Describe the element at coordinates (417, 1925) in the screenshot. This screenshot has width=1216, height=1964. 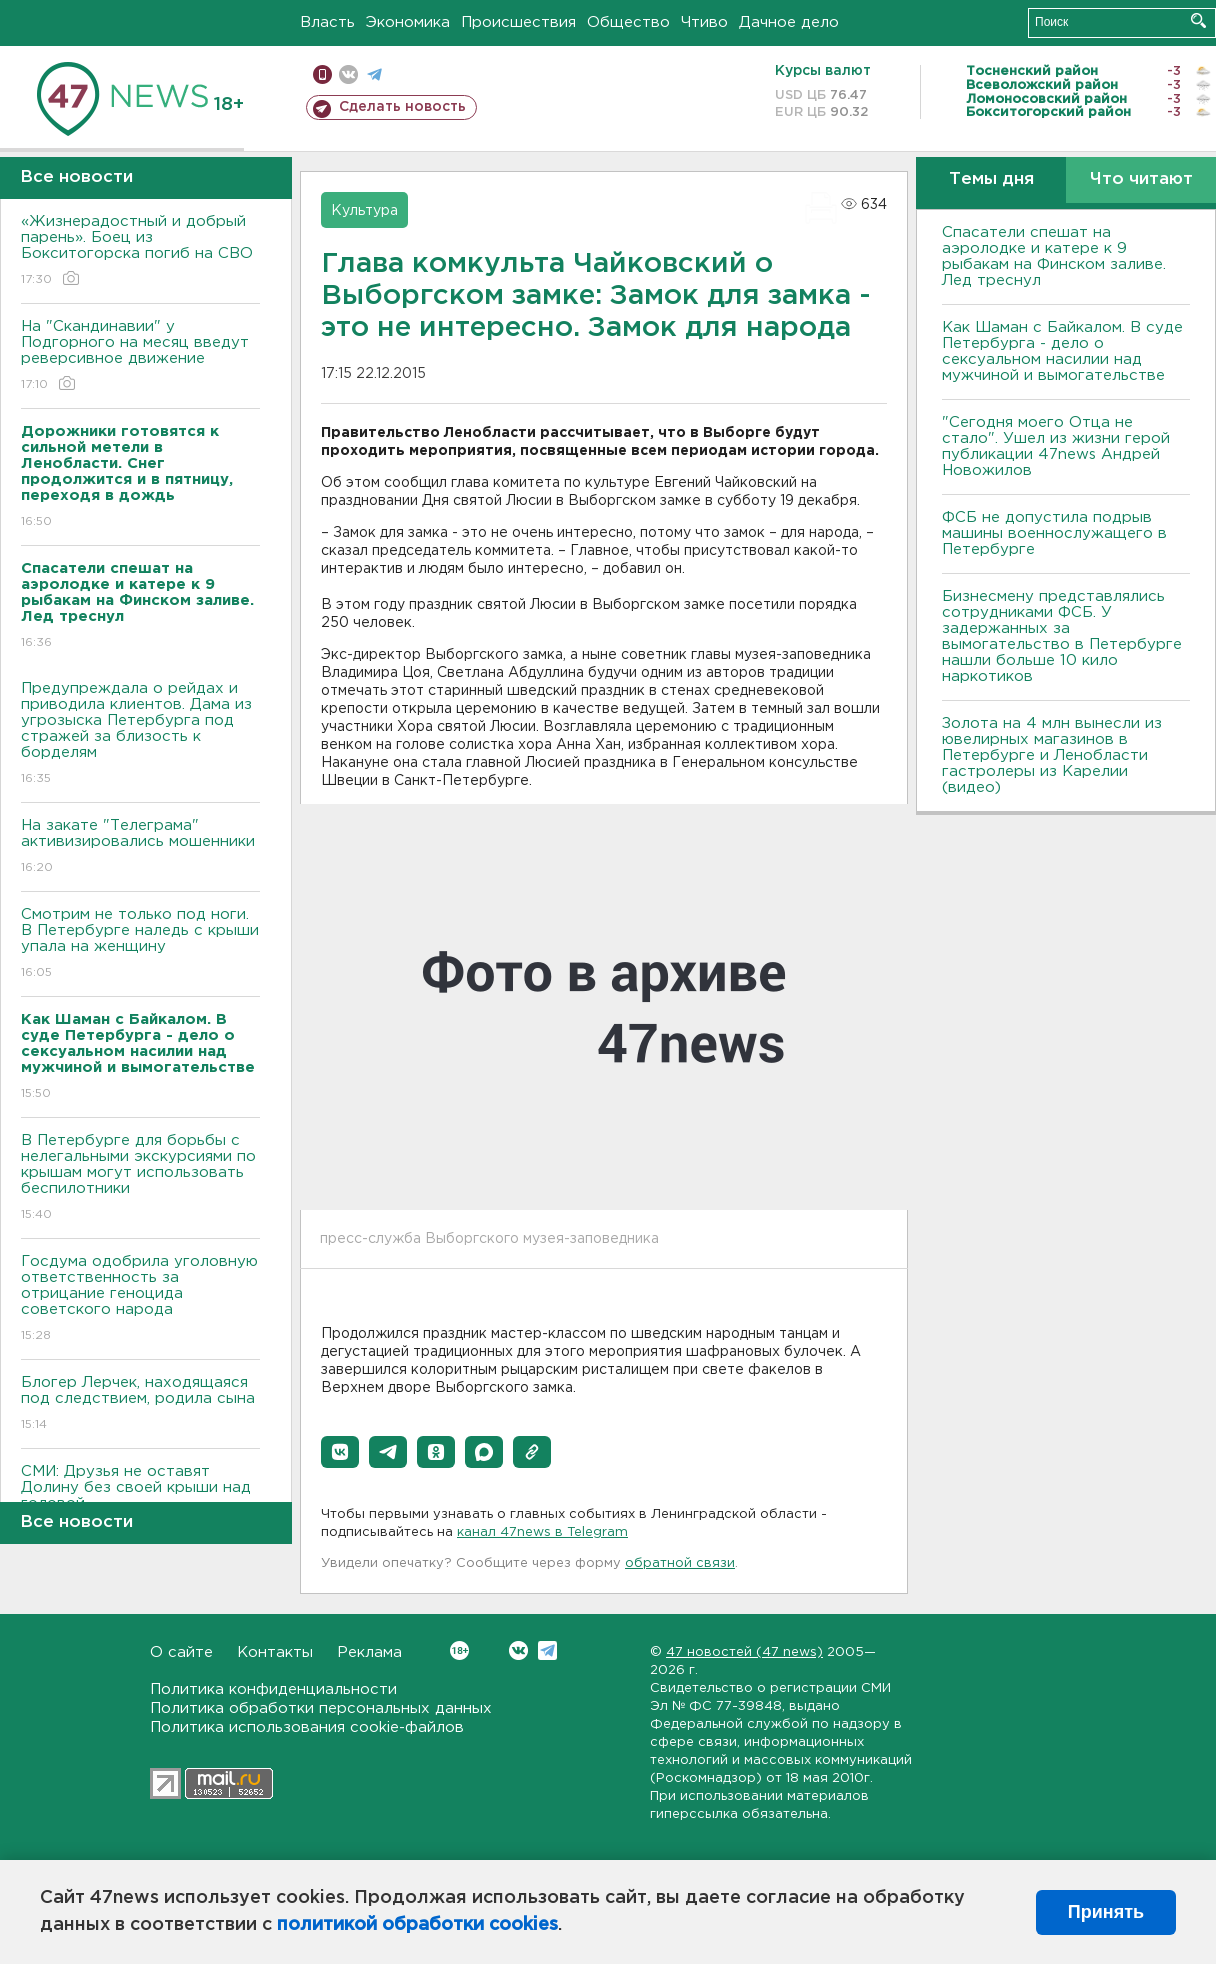
I see `политикой обработки cookies` at that location.